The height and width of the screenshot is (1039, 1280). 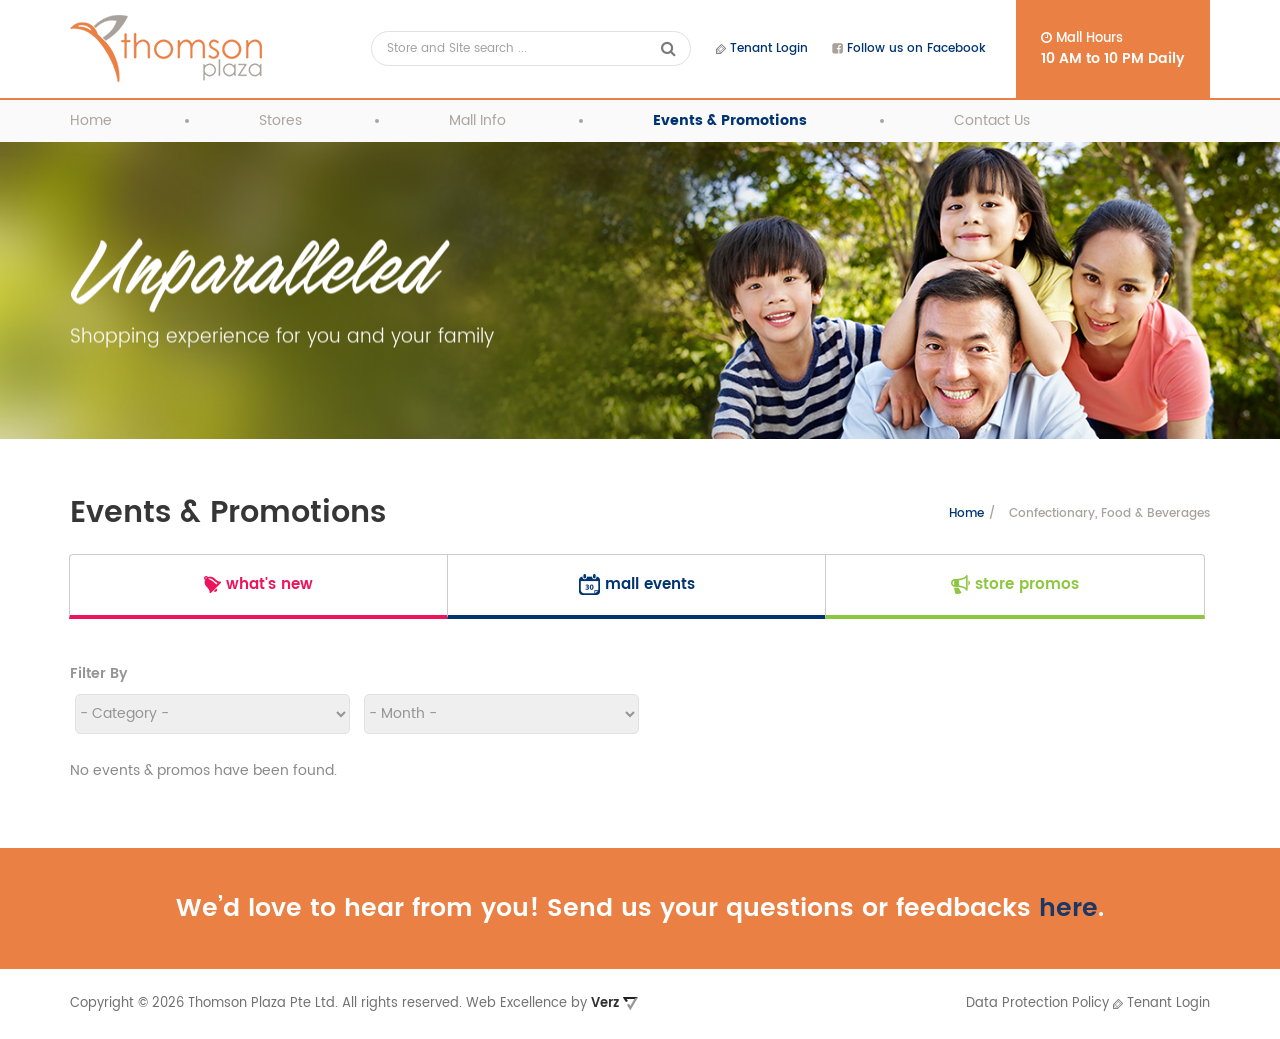 I want to click on Follow us on Facebook, so click(x=909, y=48).